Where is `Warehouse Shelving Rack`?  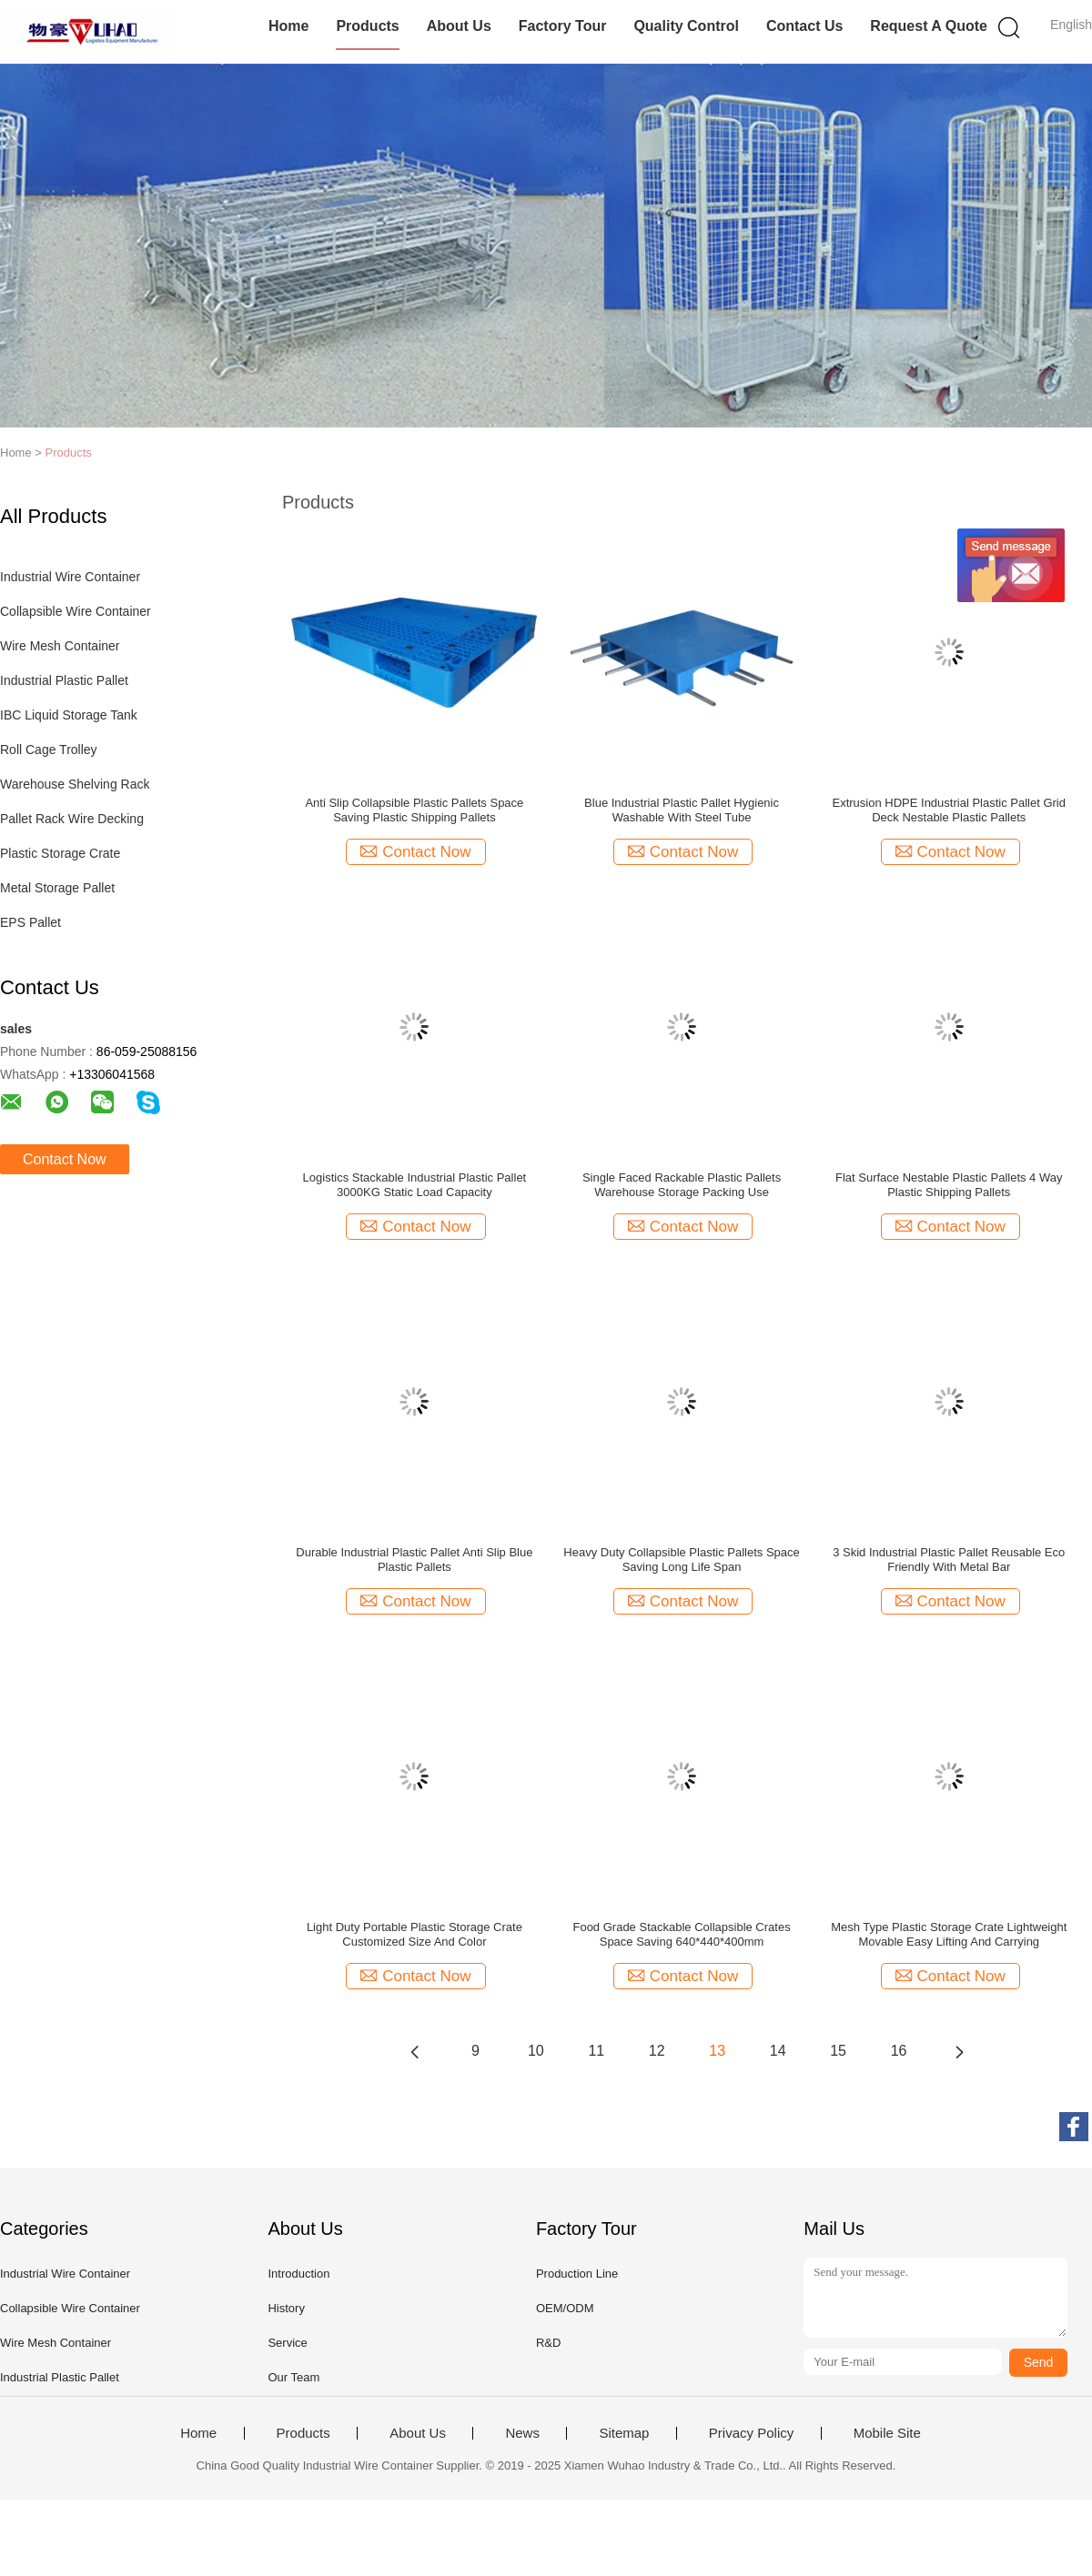
Warehouse Shelving Rack is located at coordinates (74, 784).